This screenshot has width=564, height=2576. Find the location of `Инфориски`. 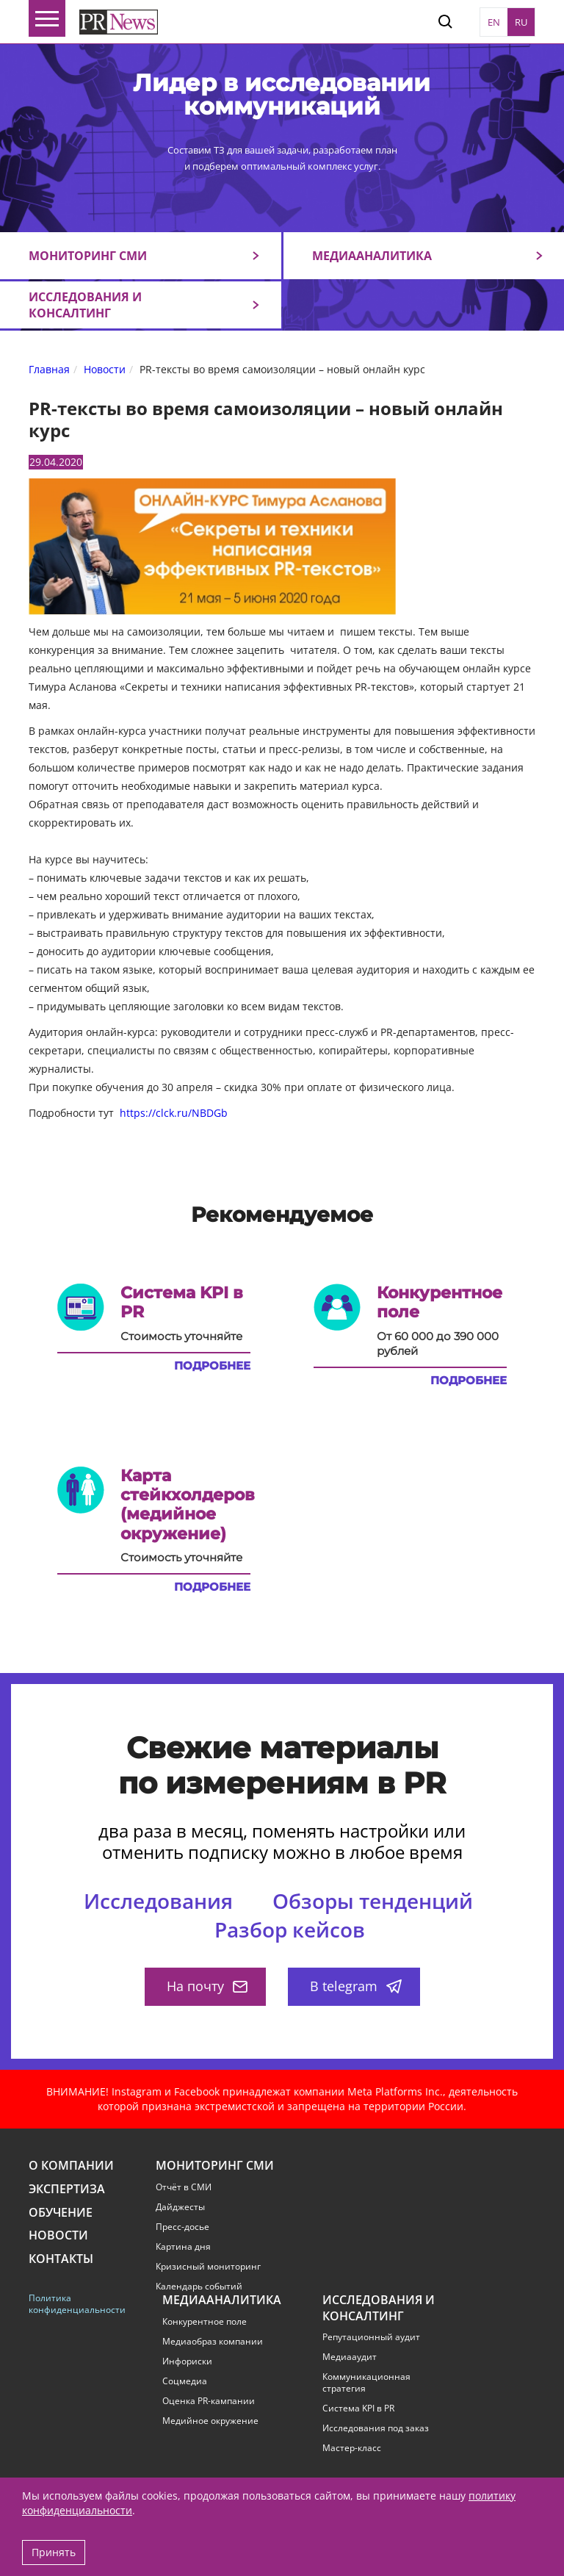

Инфориски is located at coordinates (187, 2361).